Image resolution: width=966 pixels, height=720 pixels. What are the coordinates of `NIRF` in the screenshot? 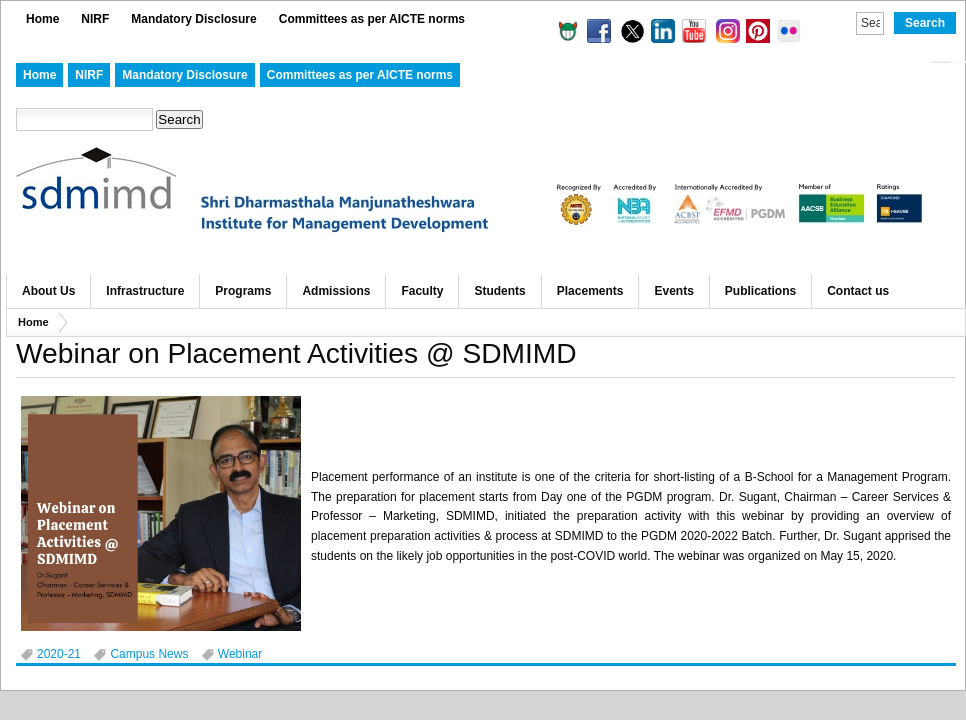 It's located at (95, 19).